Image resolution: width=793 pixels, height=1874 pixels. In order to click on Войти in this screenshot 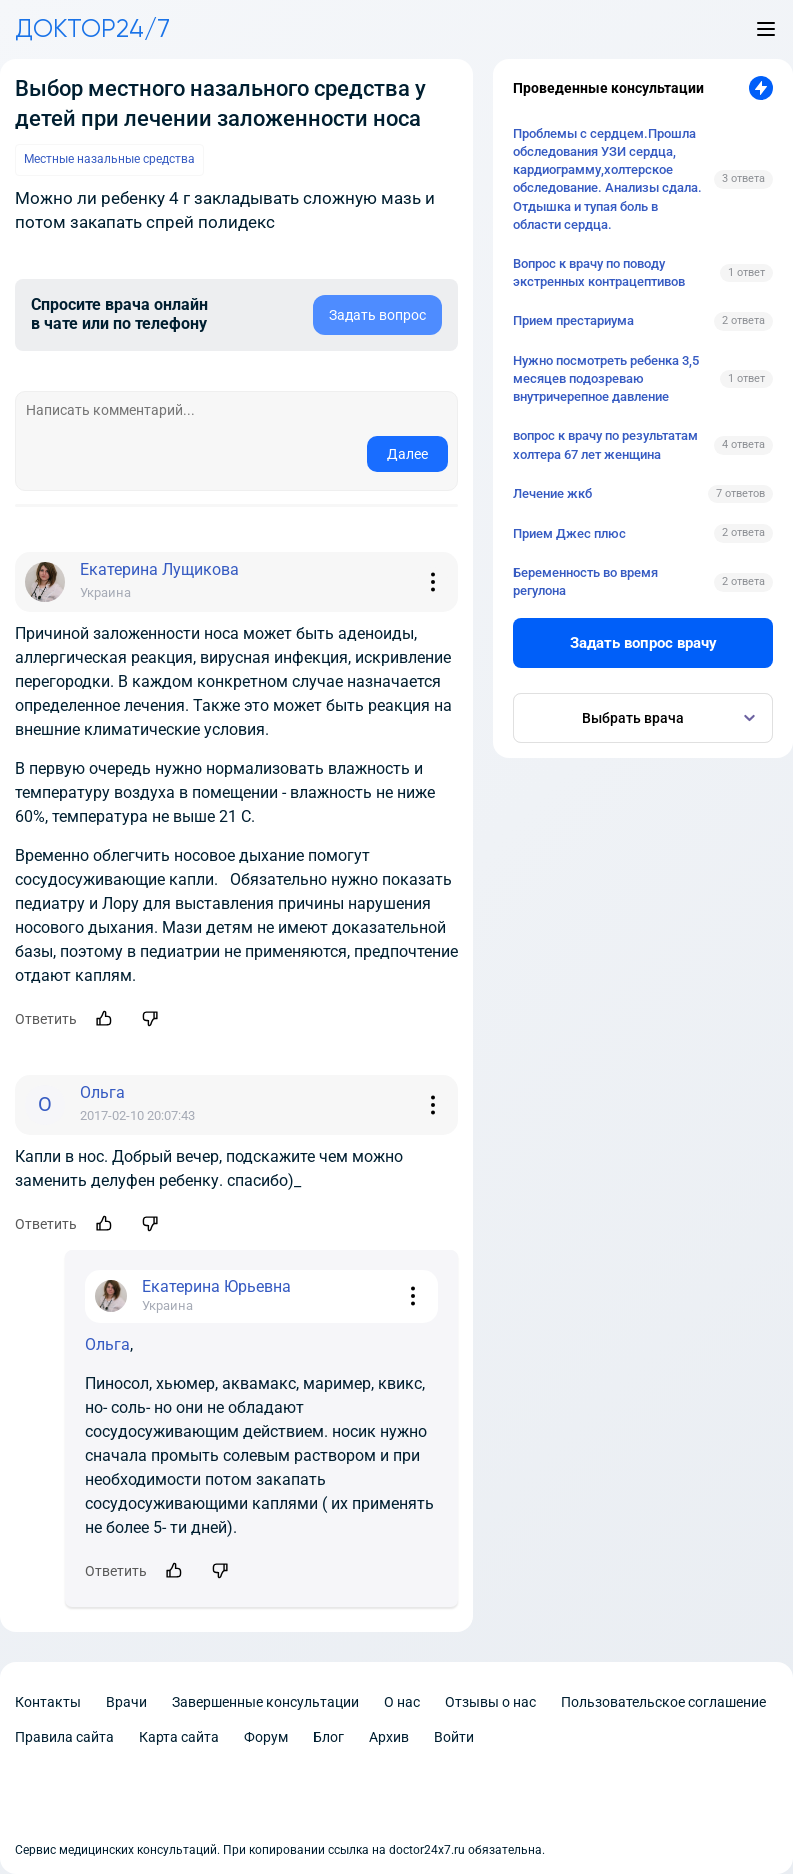, I will do `click(454, 1737)`.